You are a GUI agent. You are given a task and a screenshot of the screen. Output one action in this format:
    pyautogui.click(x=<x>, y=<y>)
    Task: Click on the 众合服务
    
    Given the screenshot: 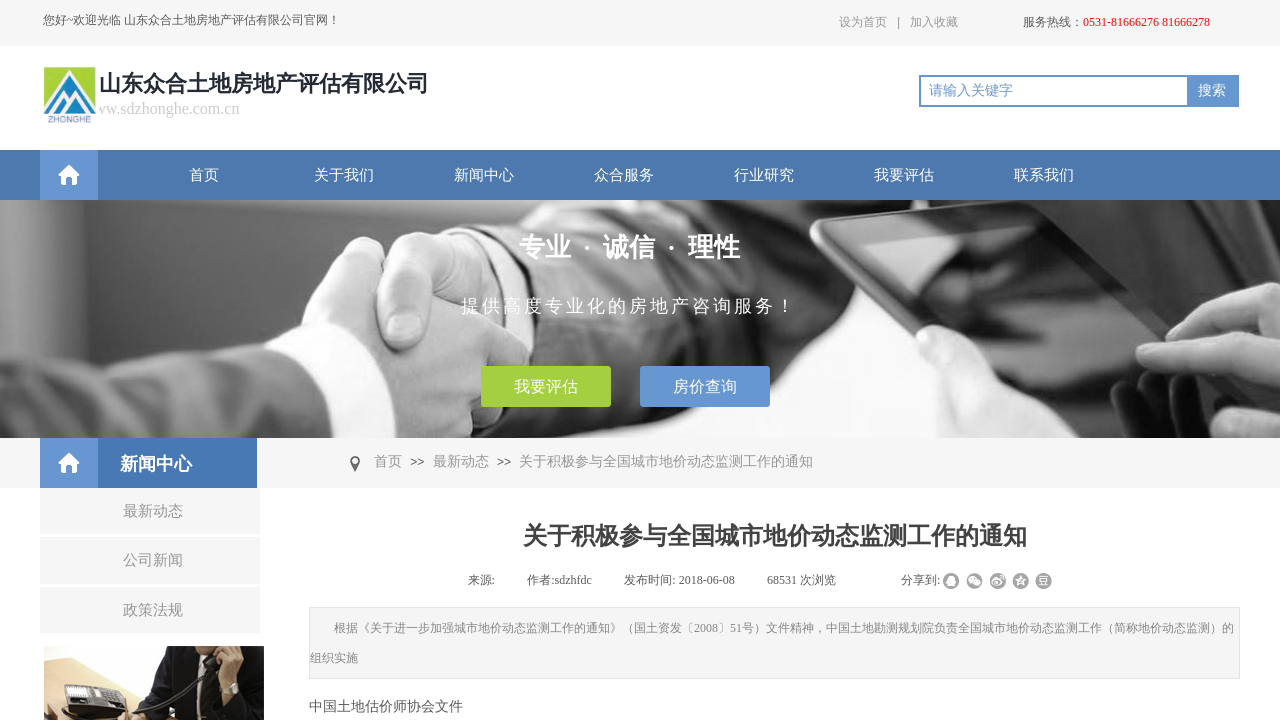 What is the action you would take?
    pyautogui.click(x=624, y=175)
    